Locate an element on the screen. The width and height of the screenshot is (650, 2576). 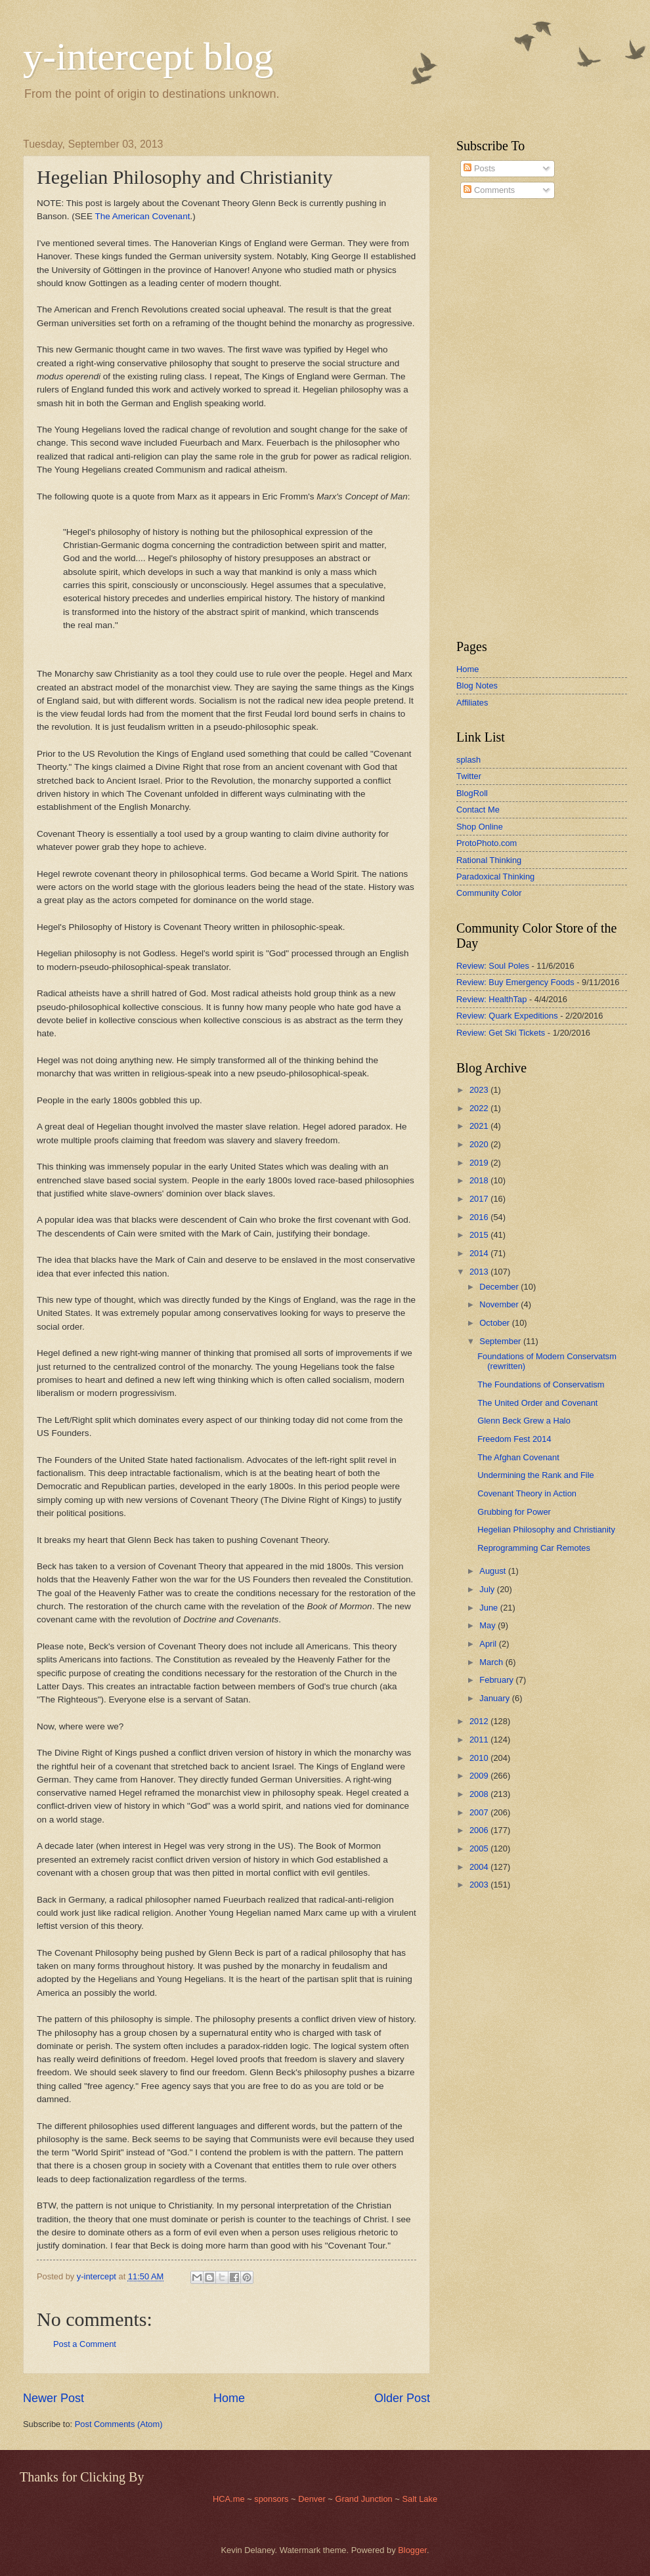
The United Order and Covenant is located at coordinates (537, 1403).